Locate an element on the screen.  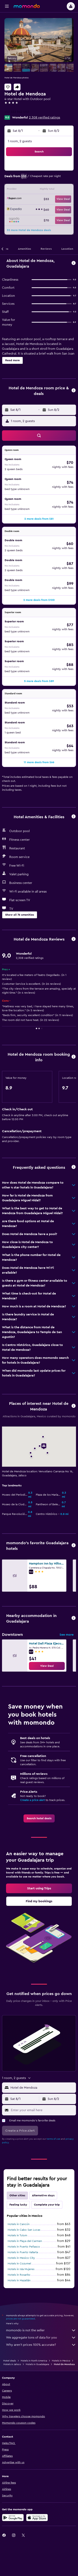
Hotels in Isla Mujeres is located at coordinates (21, 2269).